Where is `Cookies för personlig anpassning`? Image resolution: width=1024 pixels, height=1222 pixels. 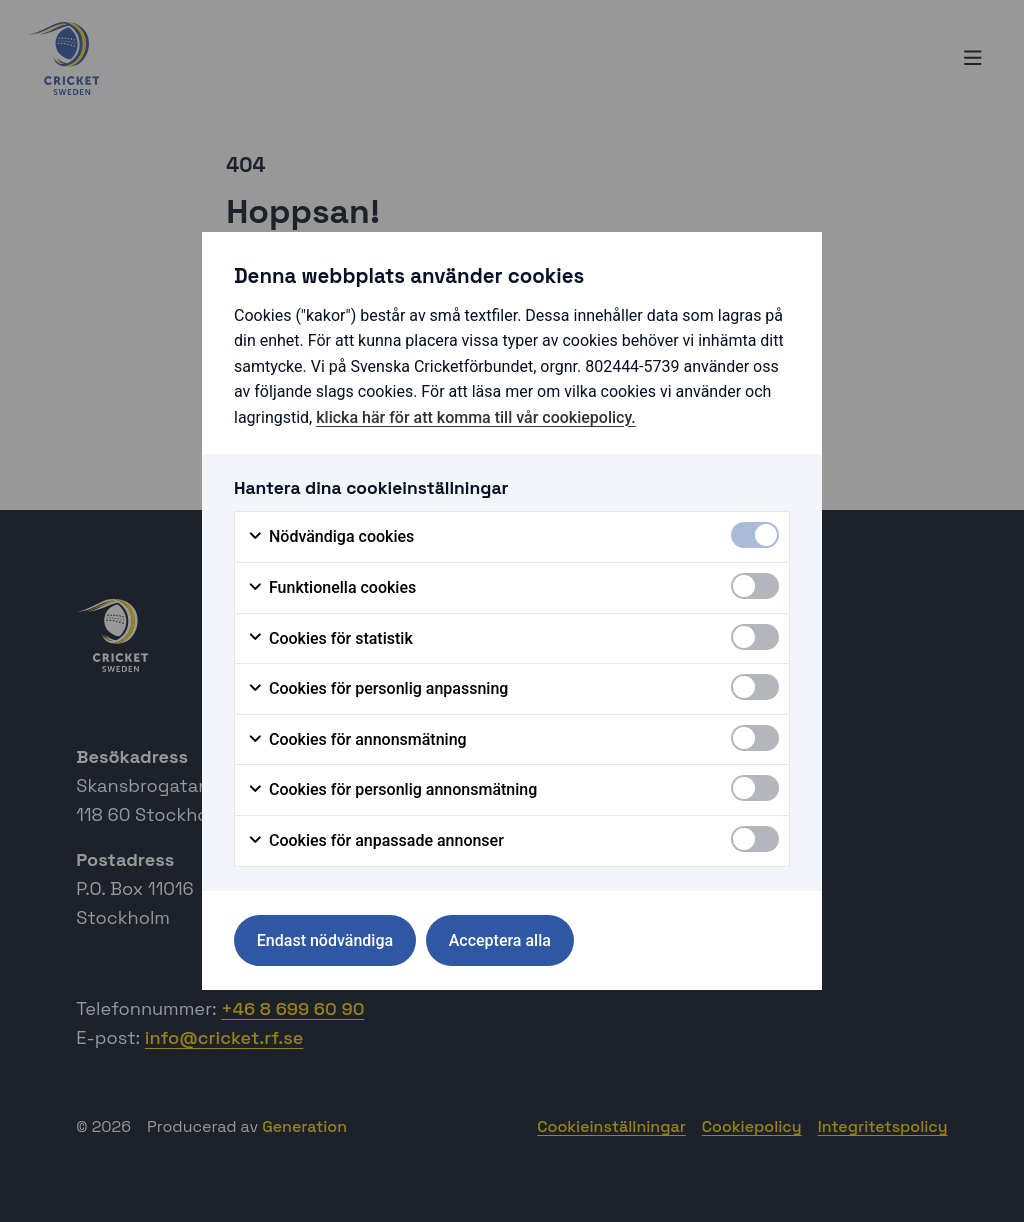 Cookies för personlig anpassning is located at coordinates (377, 689).